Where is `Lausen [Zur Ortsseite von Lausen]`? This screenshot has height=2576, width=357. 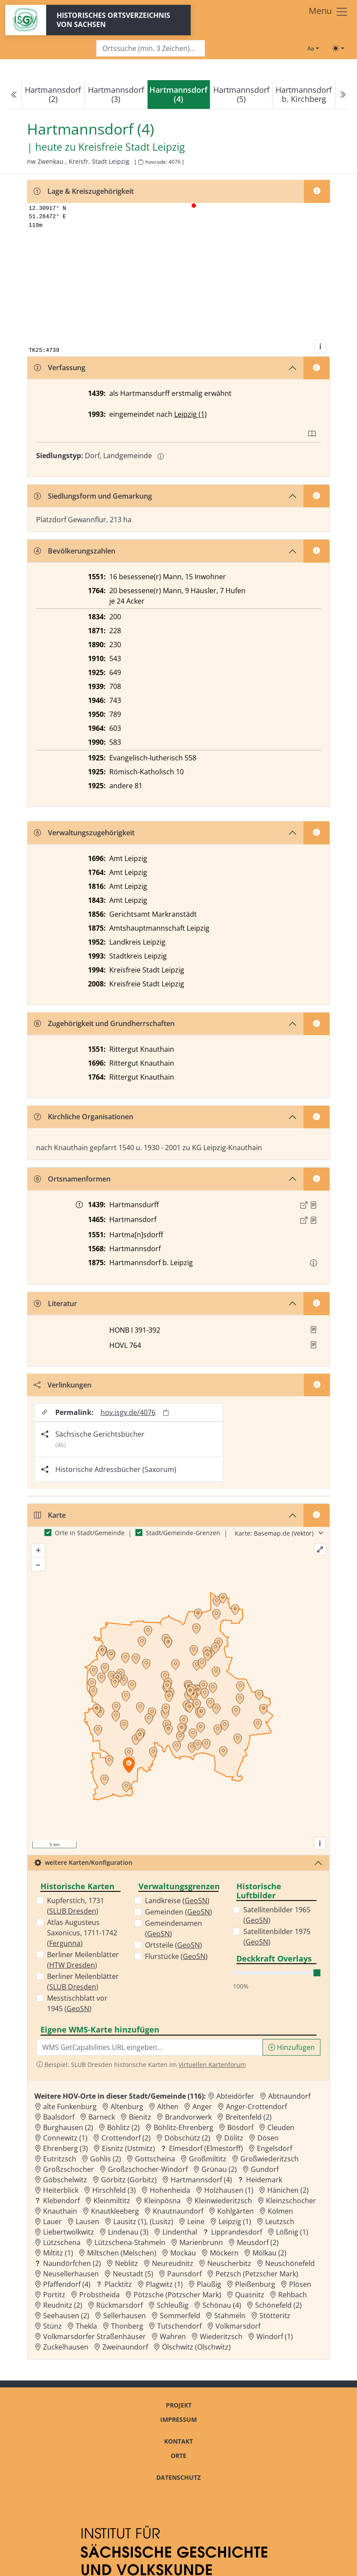
Lausen [Zur Ortsseite von Lausen] is located at coordinates (87, 2221).